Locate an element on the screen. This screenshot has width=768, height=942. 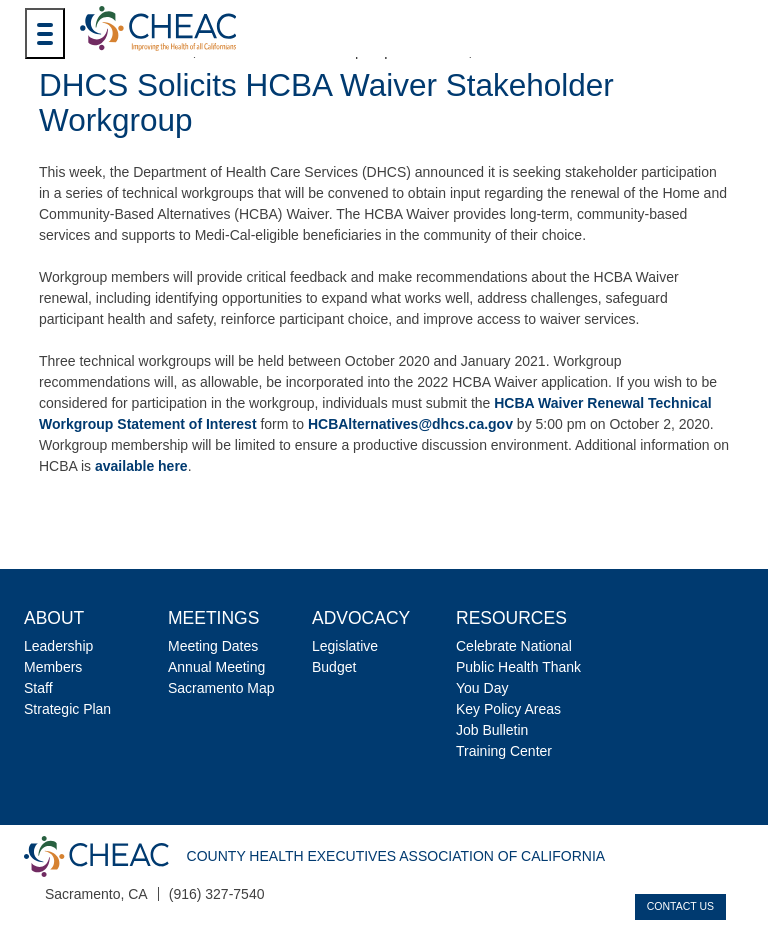
Resources is located at coordinates (511, 618).